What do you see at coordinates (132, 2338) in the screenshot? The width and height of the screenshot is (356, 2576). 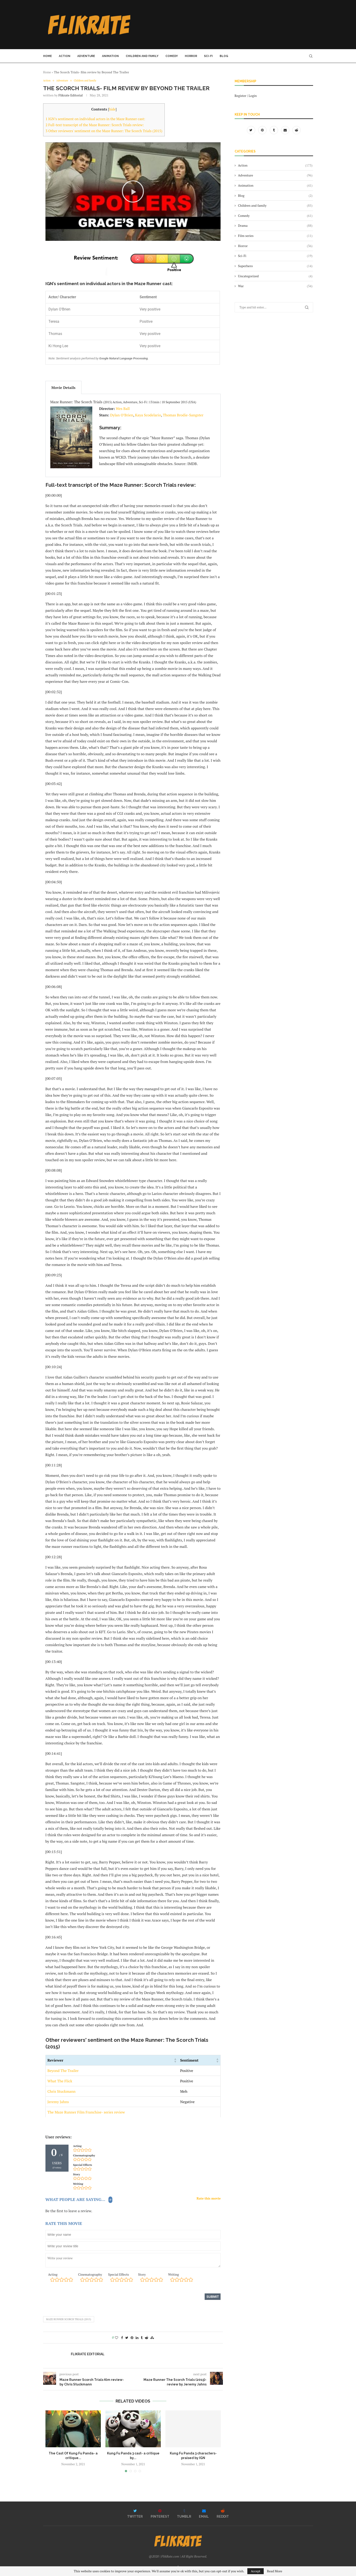 I see `[Pin to Pinterest]` at bounding box center [132, 2338].